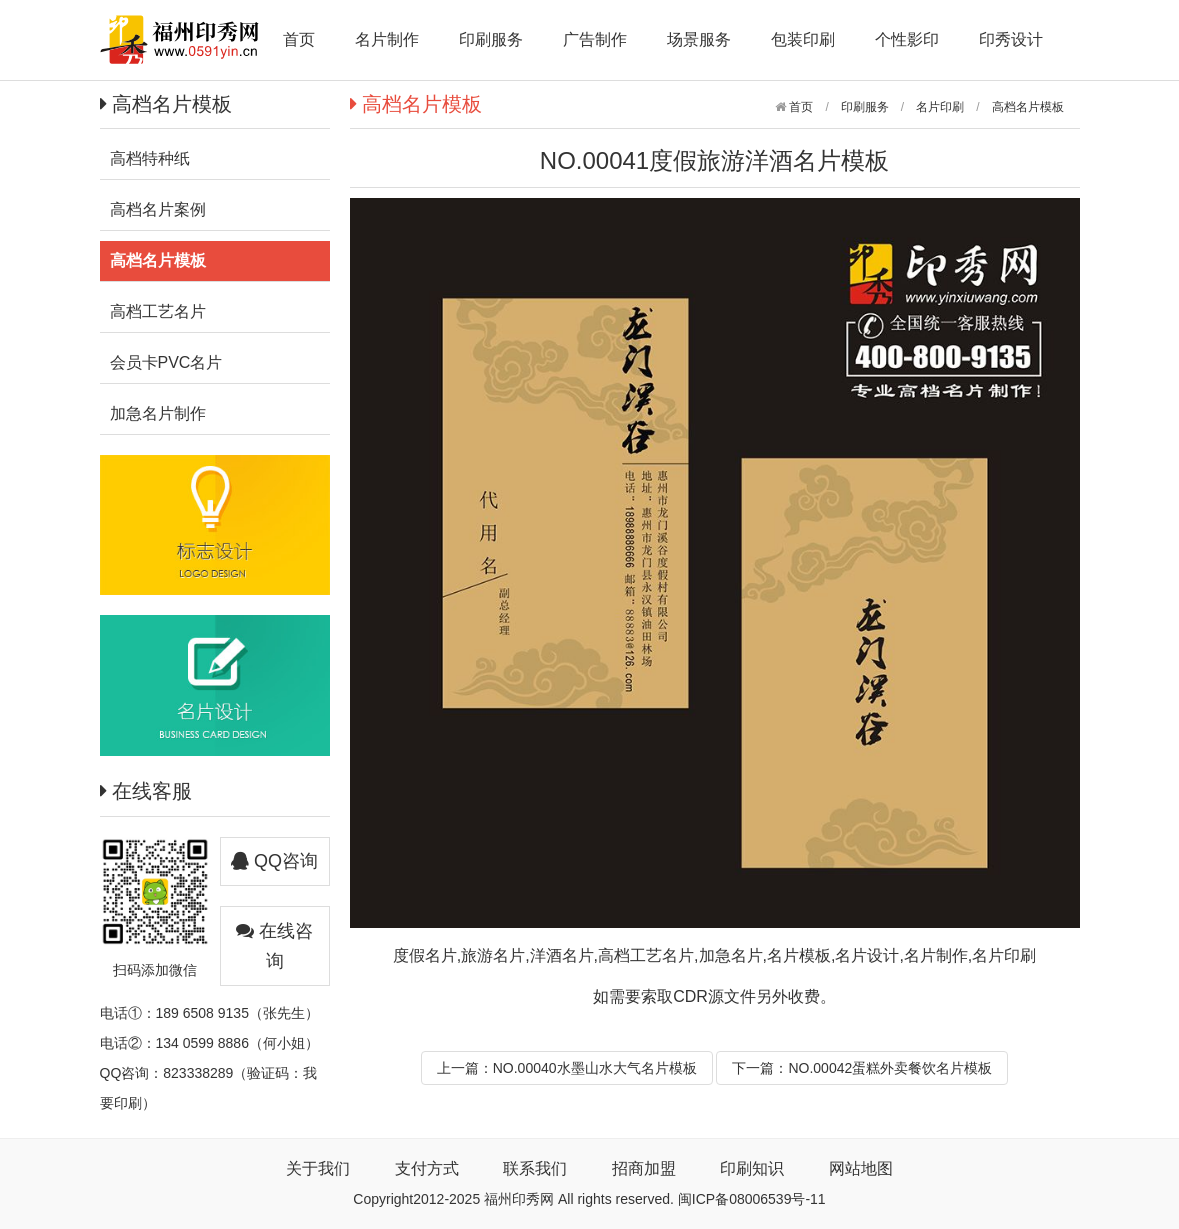 The height and width of the screenshot is (1229, 1179). Describe the element at coordinates (940, 107) in the screenshot. I see `名片印刷` at that location.